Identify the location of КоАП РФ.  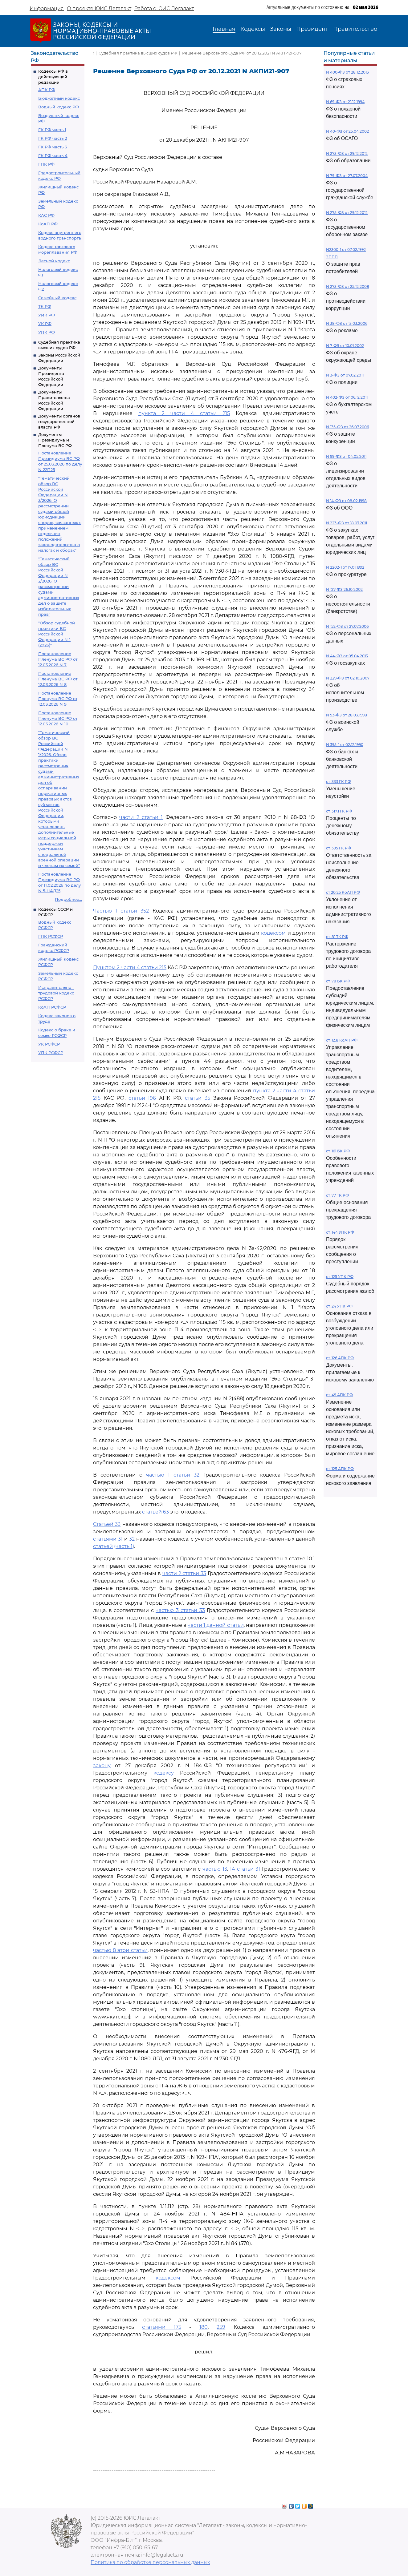
(48, 223).